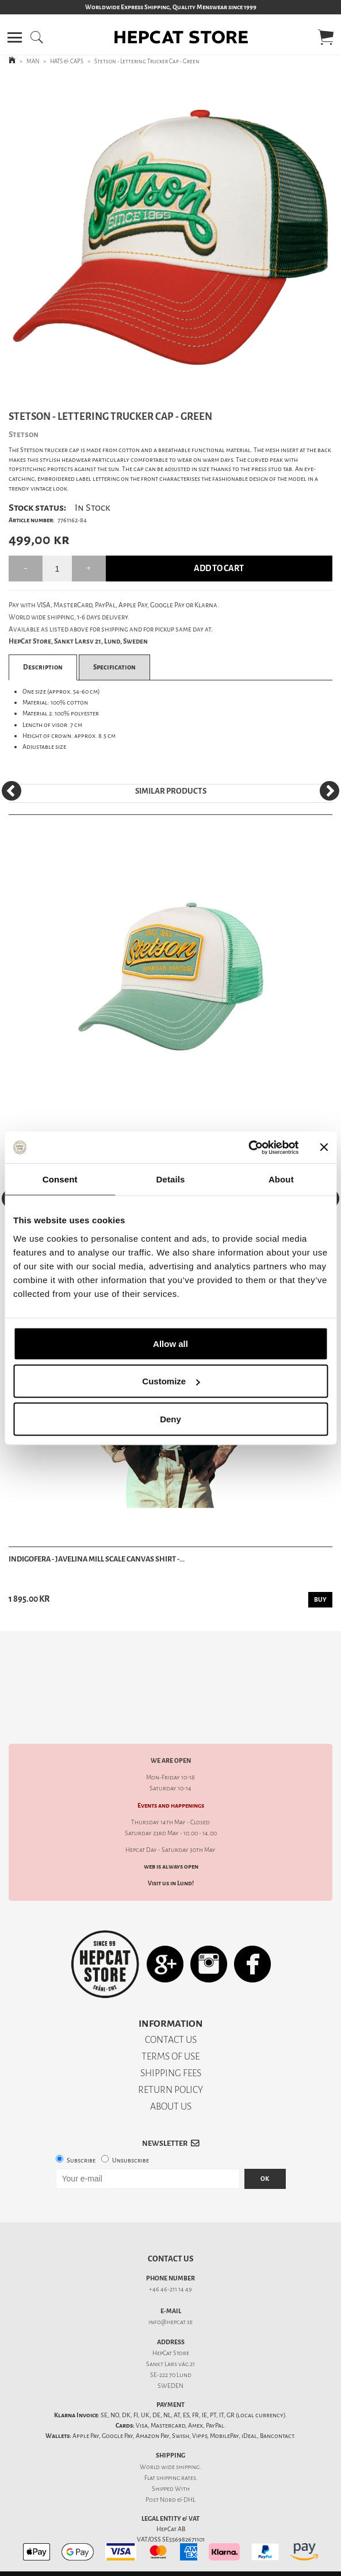  Describe the element at coordinates (281, 1179) in the screenshot. I see `About [tab]` at that location.